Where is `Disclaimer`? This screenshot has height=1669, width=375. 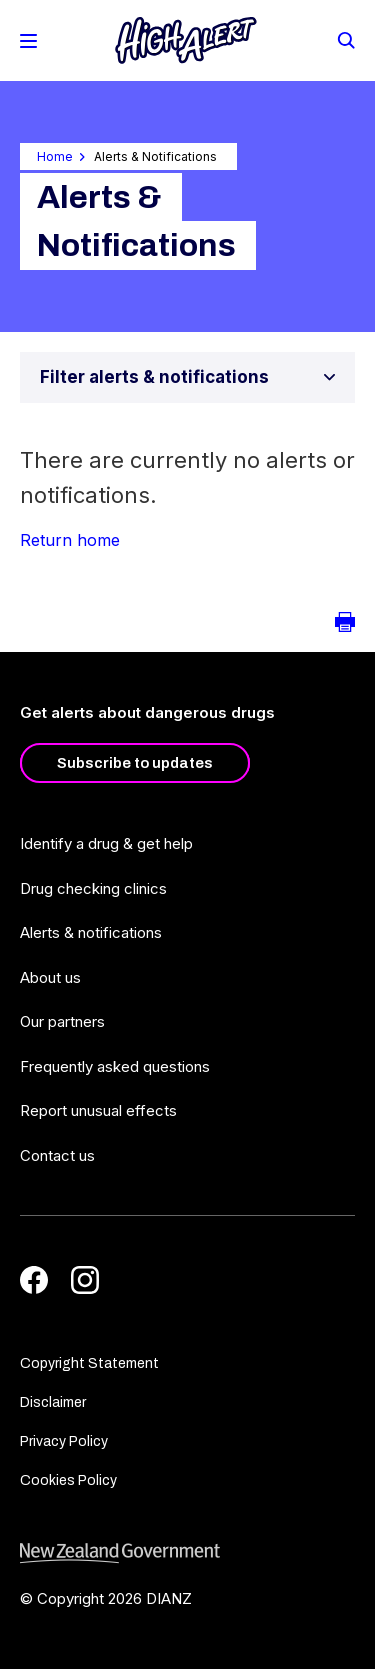
Disclaimer is located at coordinates (53, 1402).